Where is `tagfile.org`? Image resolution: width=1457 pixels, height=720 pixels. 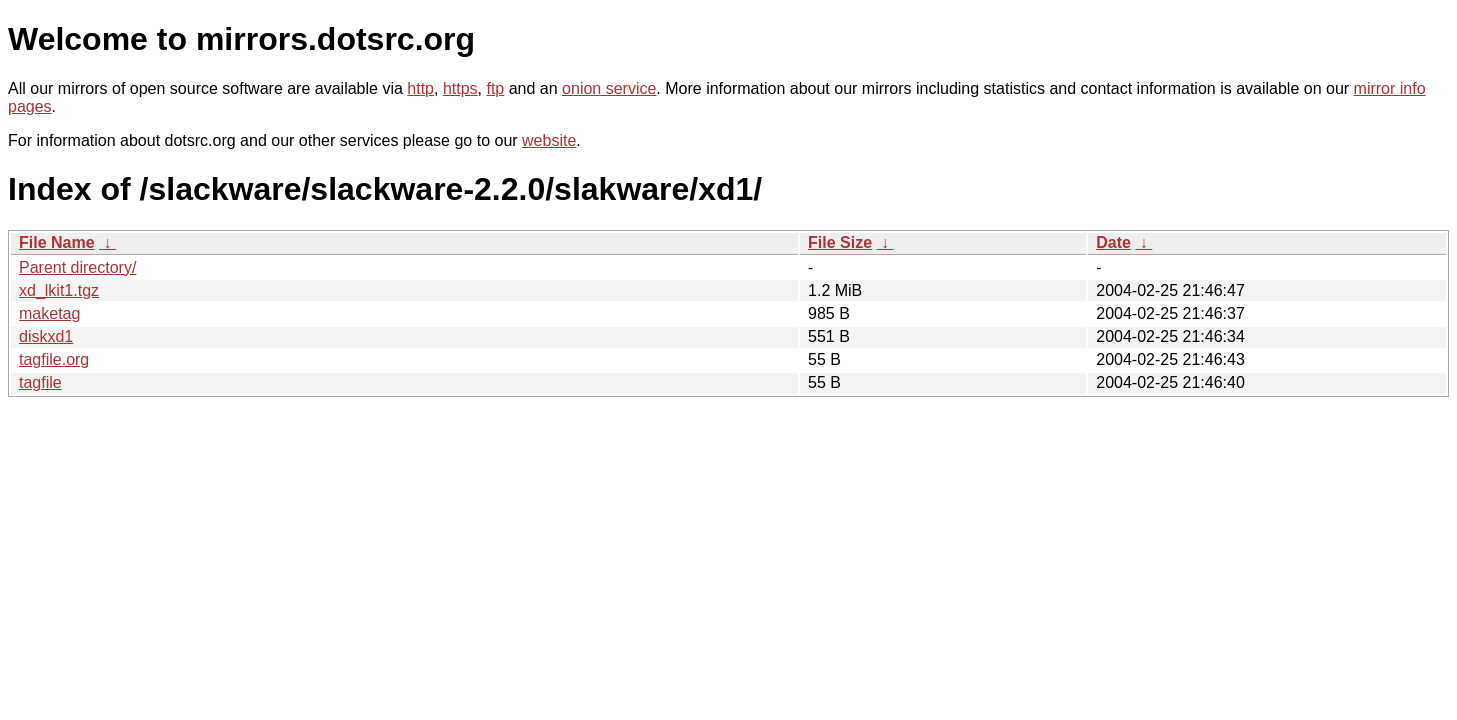 tagfile.org is located at coordinates (54, 359).